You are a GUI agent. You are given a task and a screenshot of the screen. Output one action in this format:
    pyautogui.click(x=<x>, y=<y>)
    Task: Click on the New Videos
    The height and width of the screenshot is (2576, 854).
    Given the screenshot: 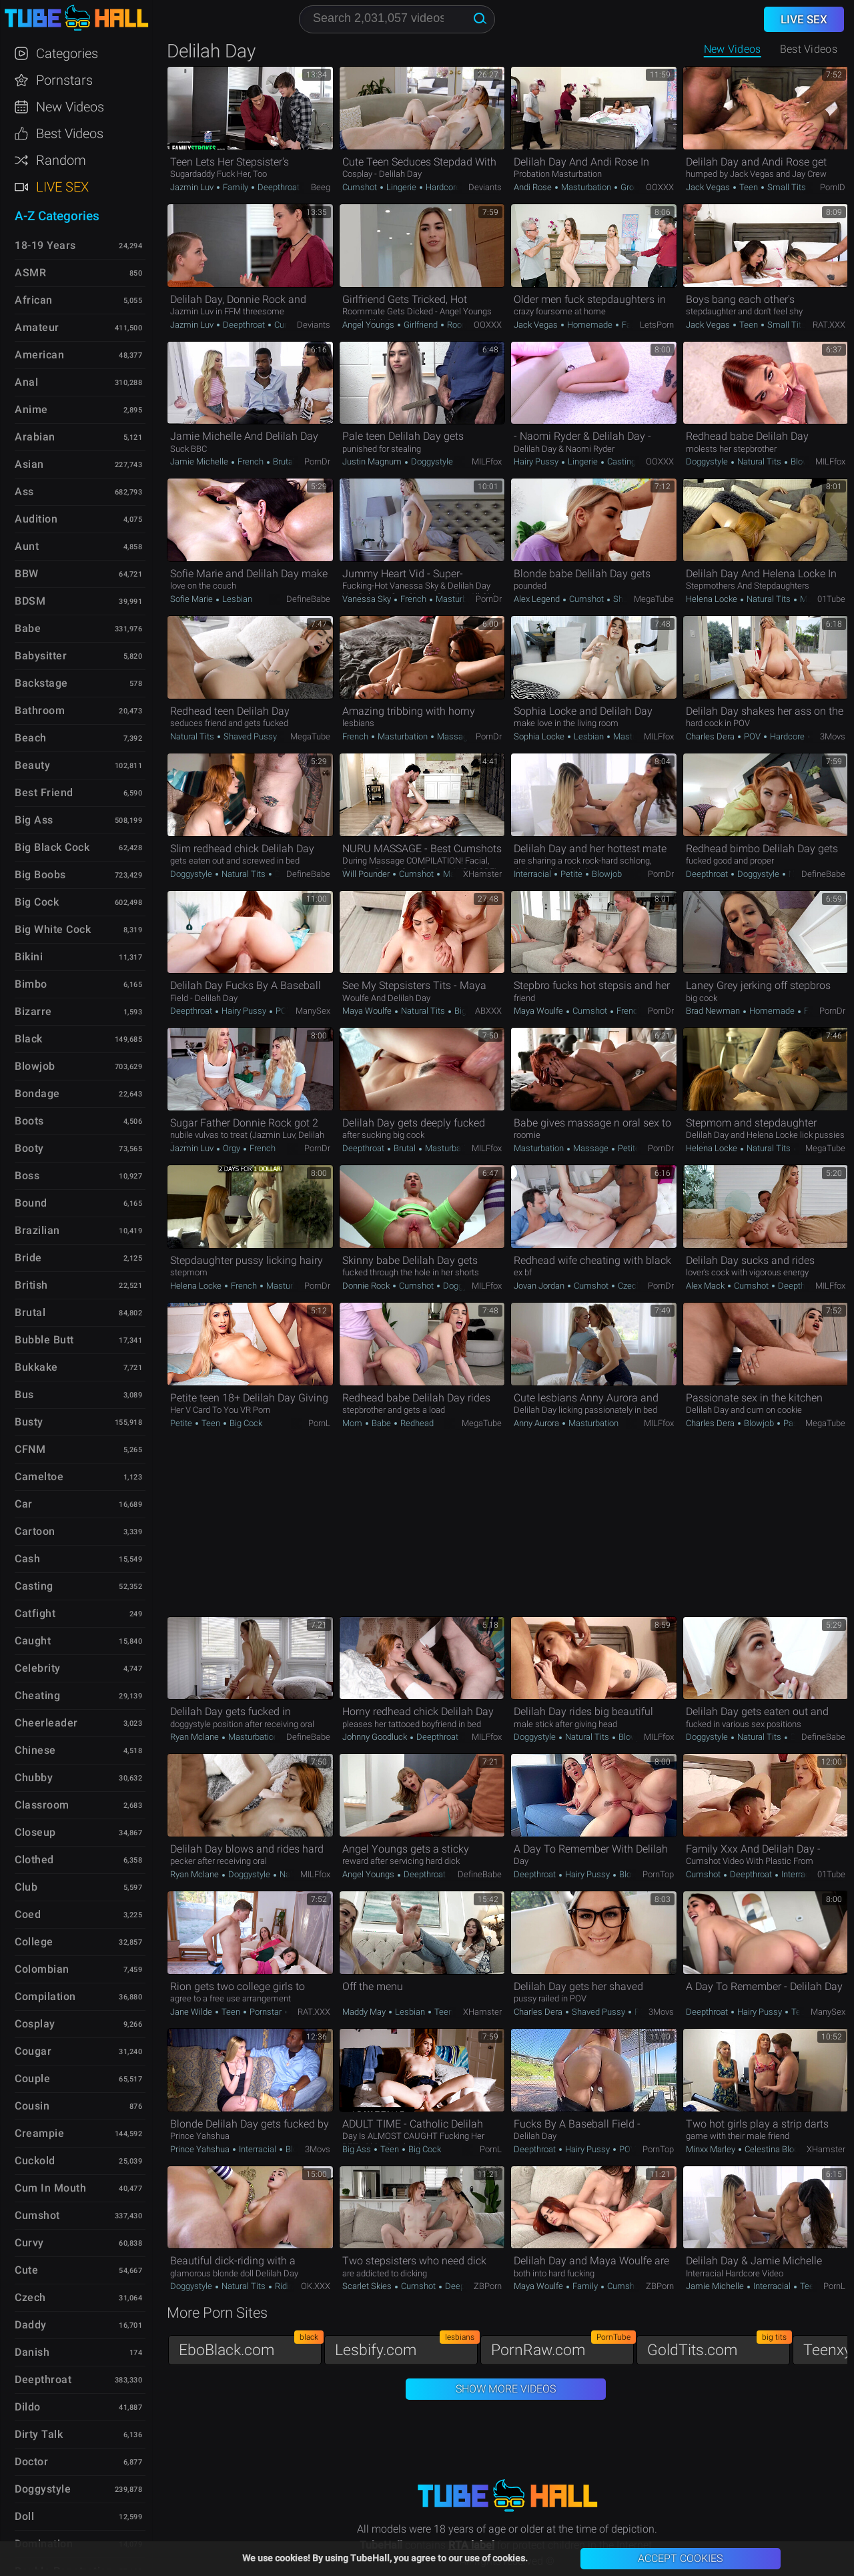 What is the action you would take?
    pyautogui.click(x=732, y=49)
    